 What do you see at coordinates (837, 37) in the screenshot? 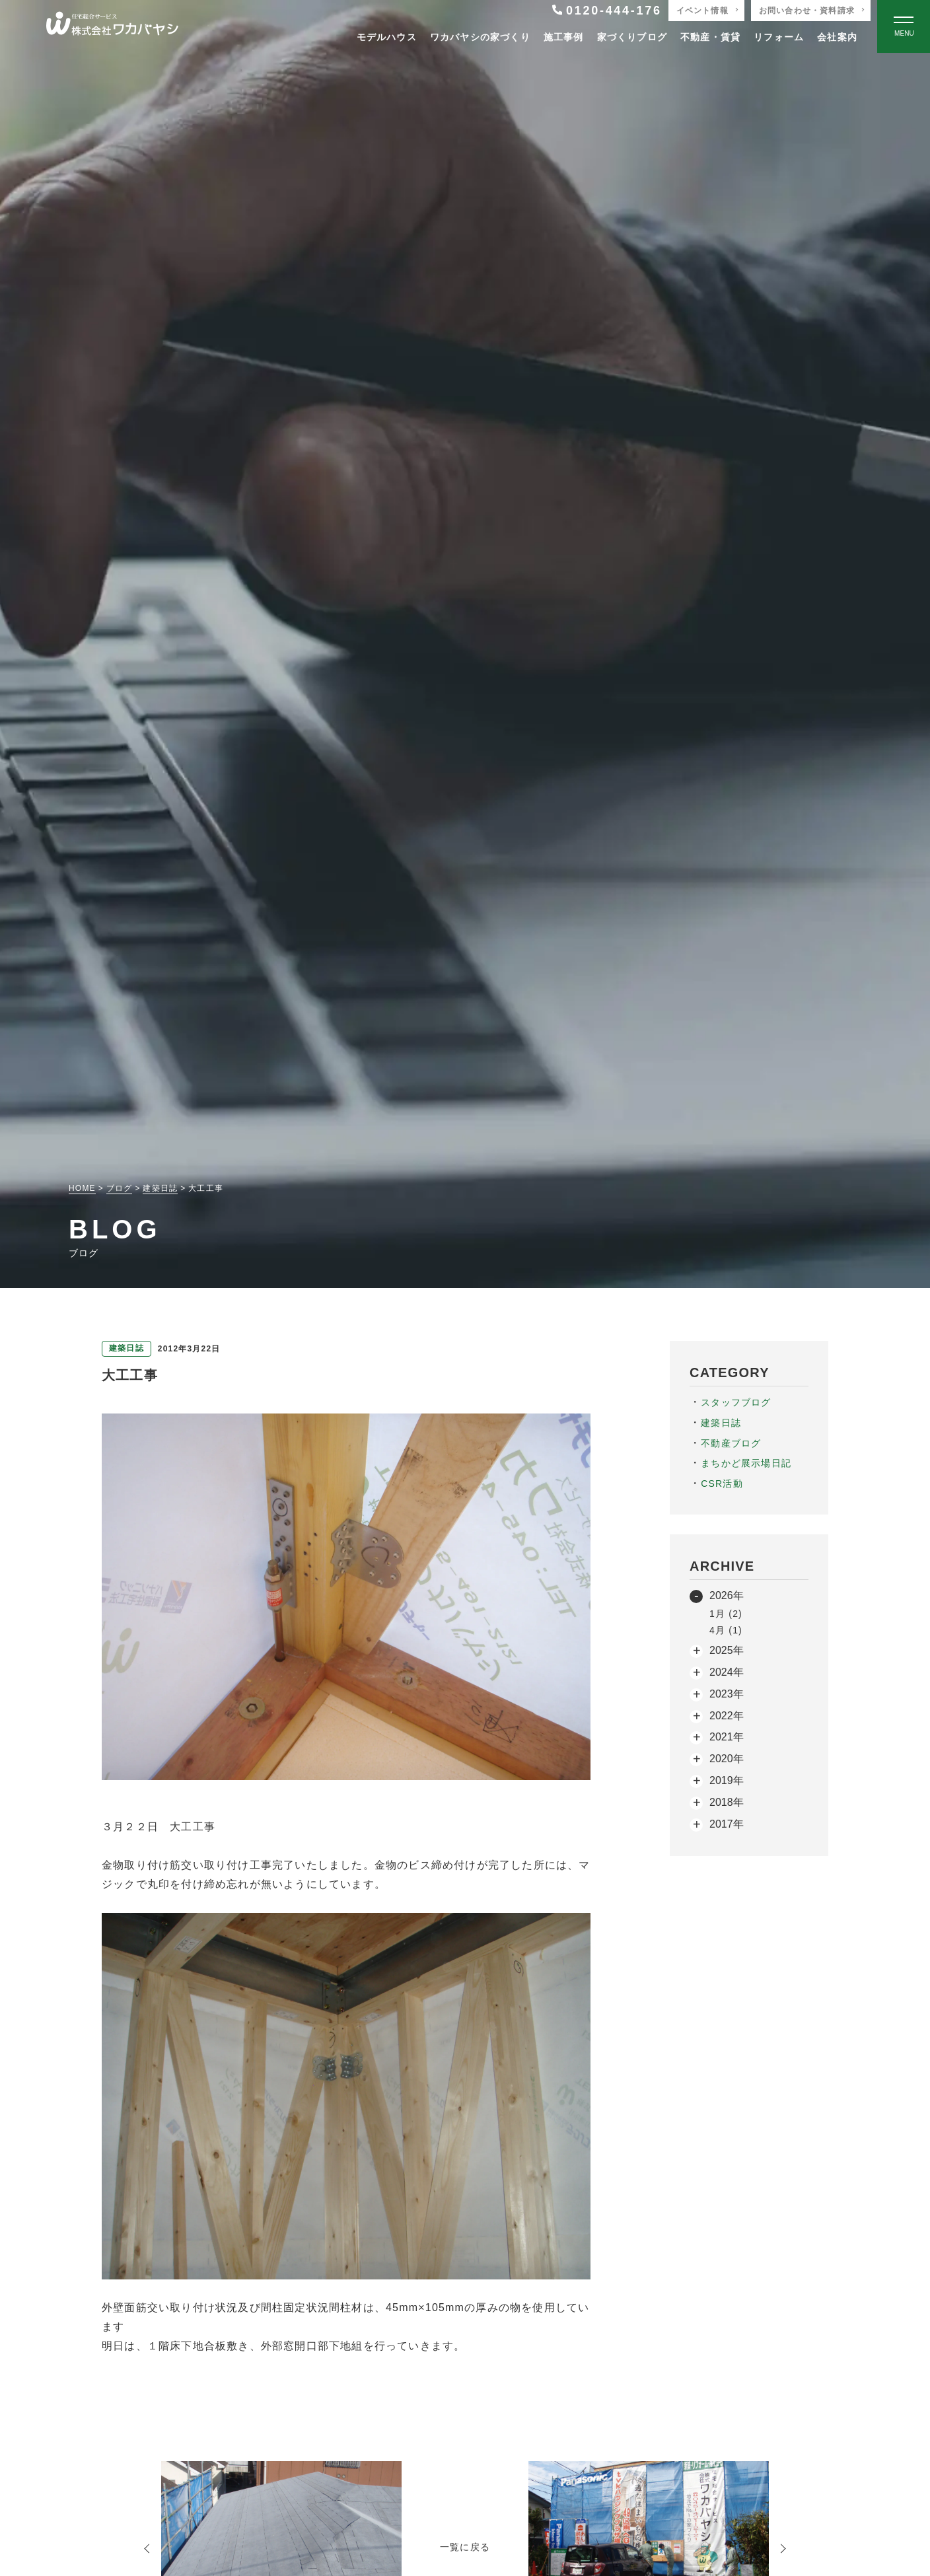
I see `会社案内` at bounding box center [837, 37].